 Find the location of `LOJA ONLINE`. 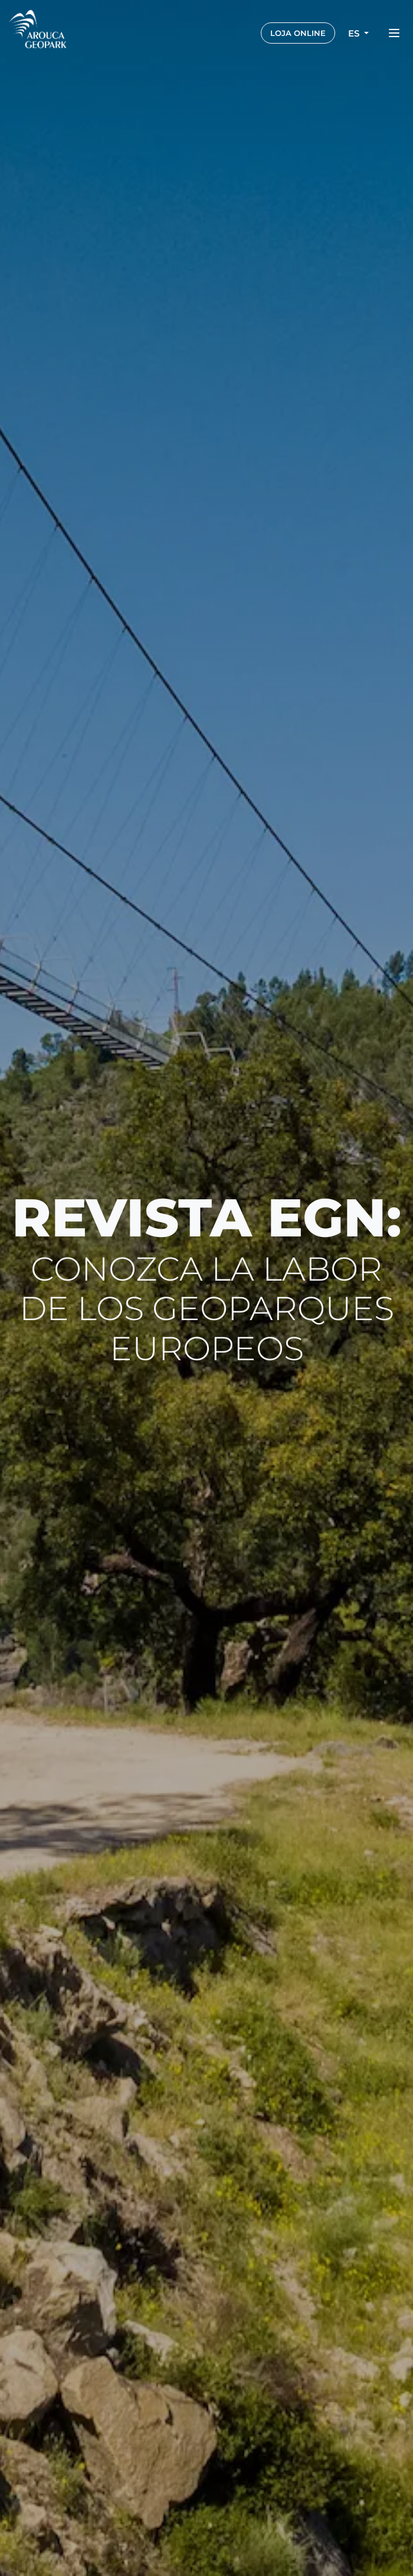

LOJA ONLINE is located at coordinates (298, 33).